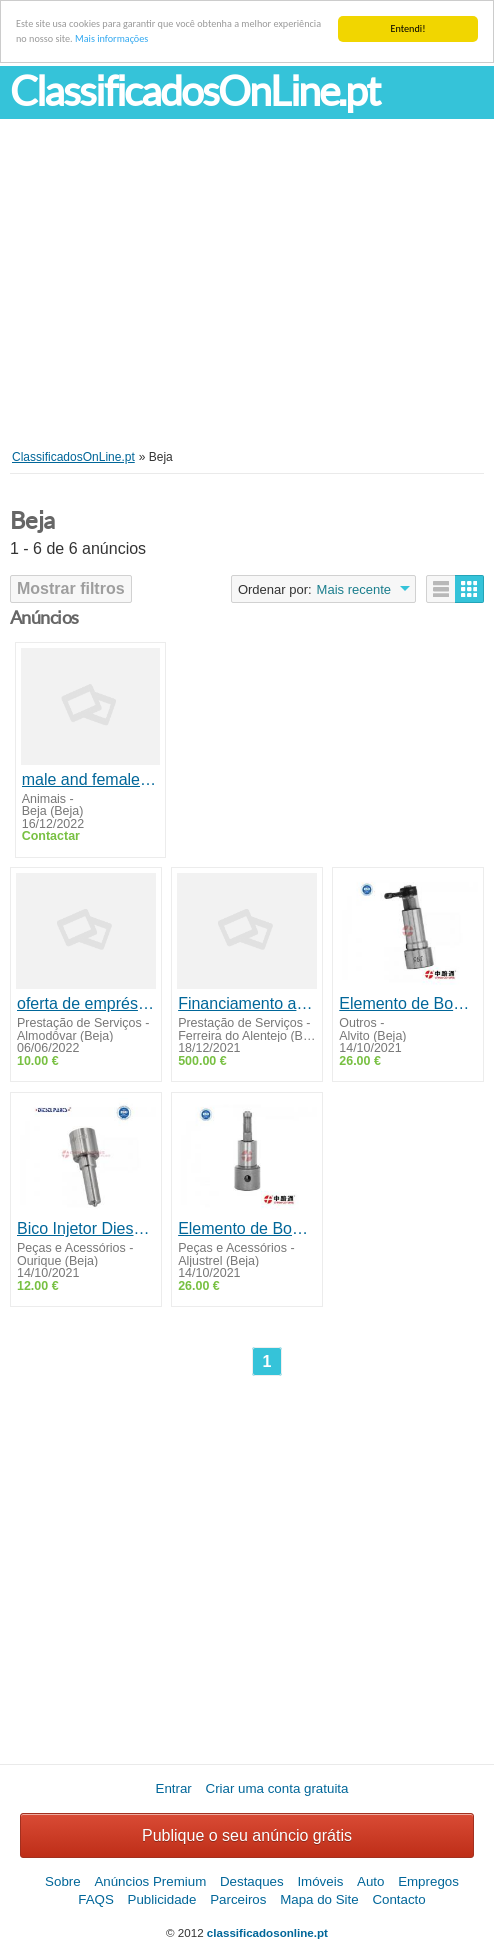  What do you see at coordinates (408, 28) in the screenshot?
I see `Entendi!` at bounding box center [408, 28].